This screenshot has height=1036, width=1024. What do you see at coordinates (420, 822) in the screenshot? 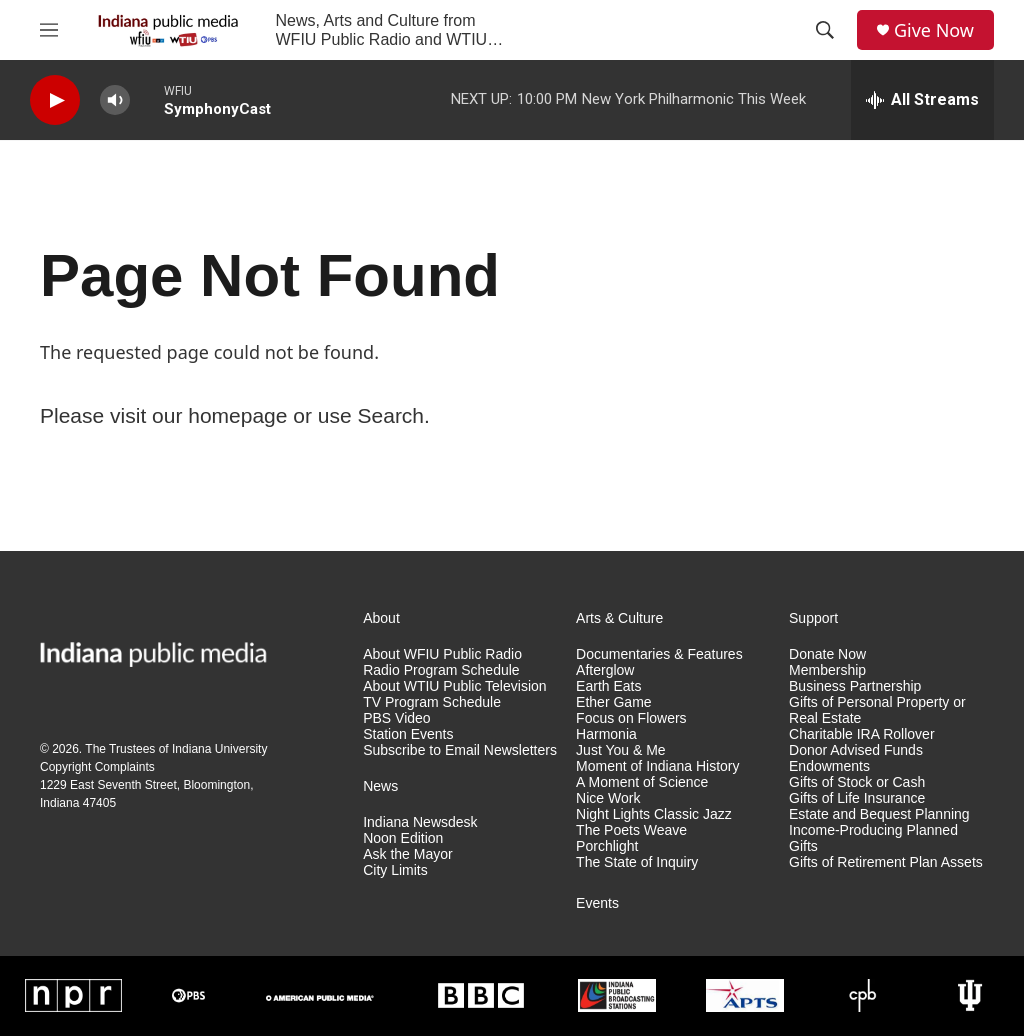
I see `Indiana Newsdesk` at bounding box center [420, 822].